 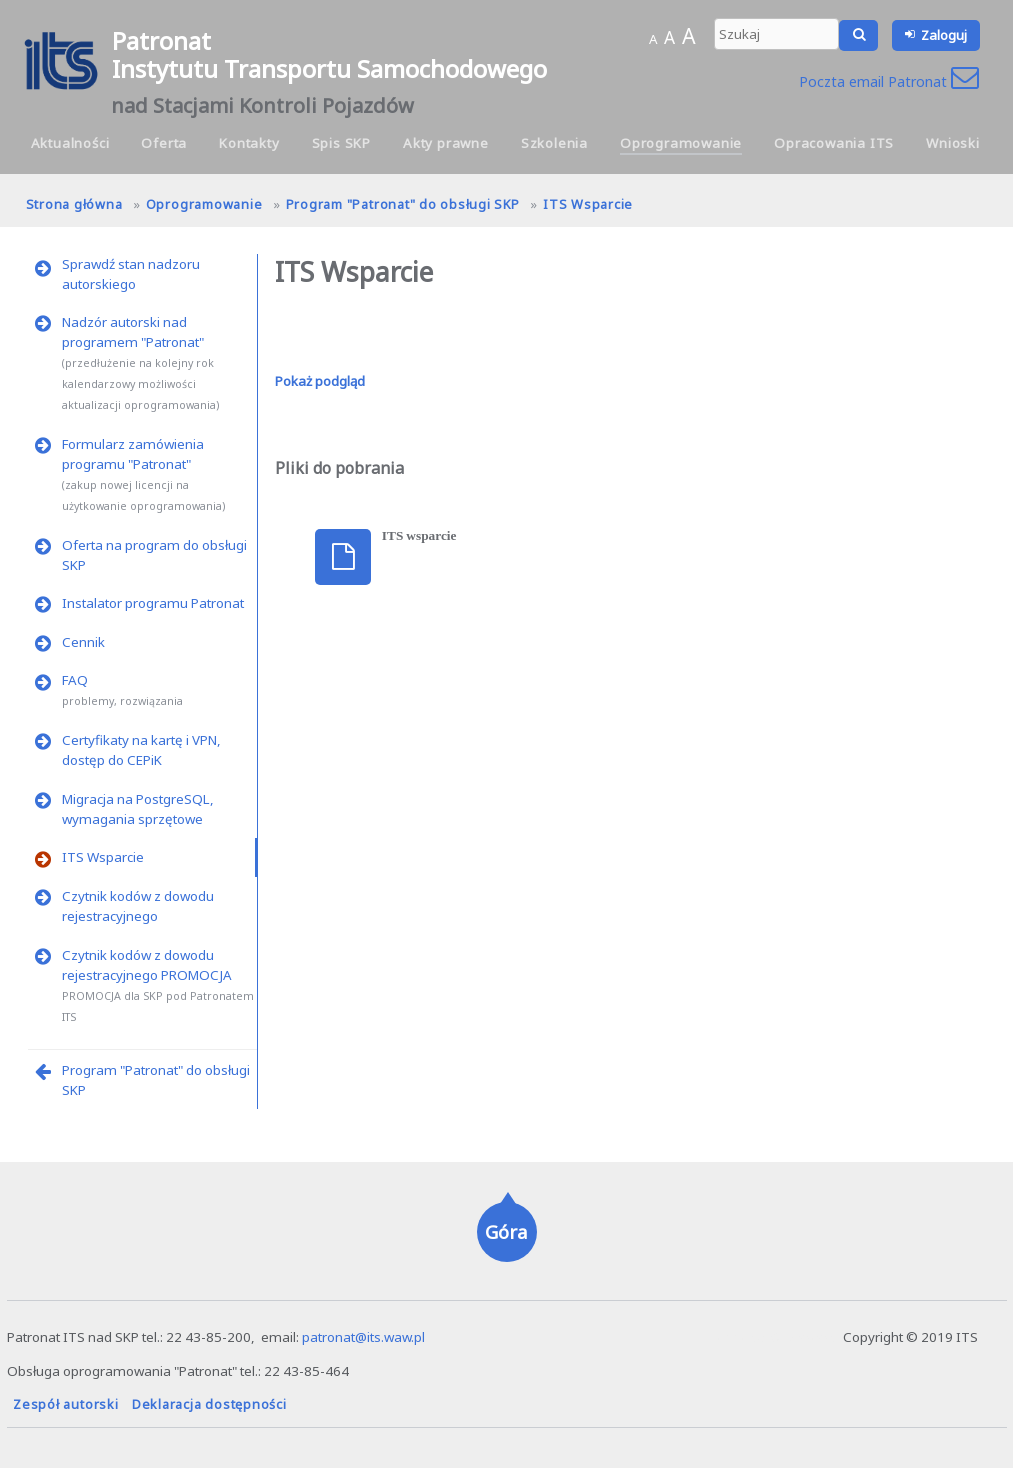 What do you see at coordinates (834, 143) in the screenshot?
I see `Opracowania ITS` at bounding box center [834, 143].